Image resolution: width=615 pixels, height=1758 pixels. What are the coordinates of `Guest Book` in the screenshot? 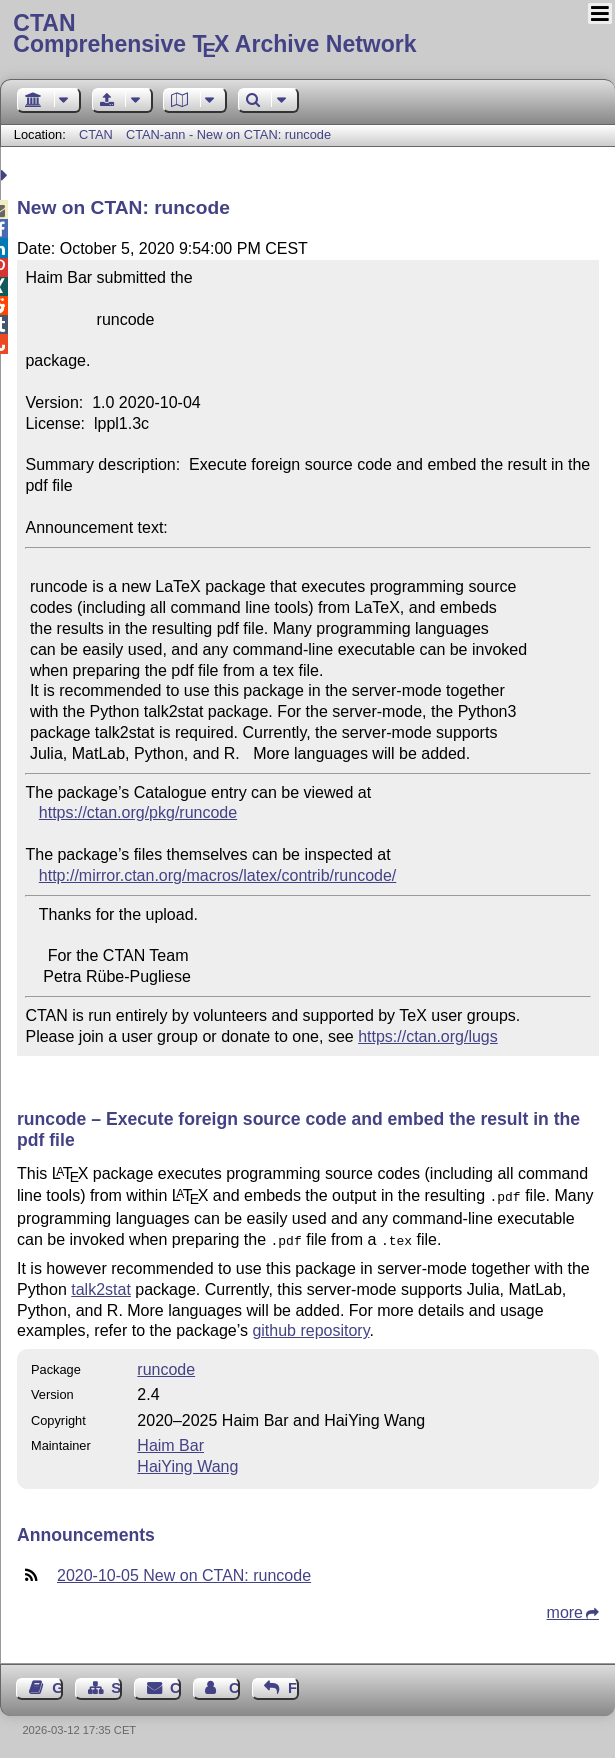 It's located at (57, 1684).